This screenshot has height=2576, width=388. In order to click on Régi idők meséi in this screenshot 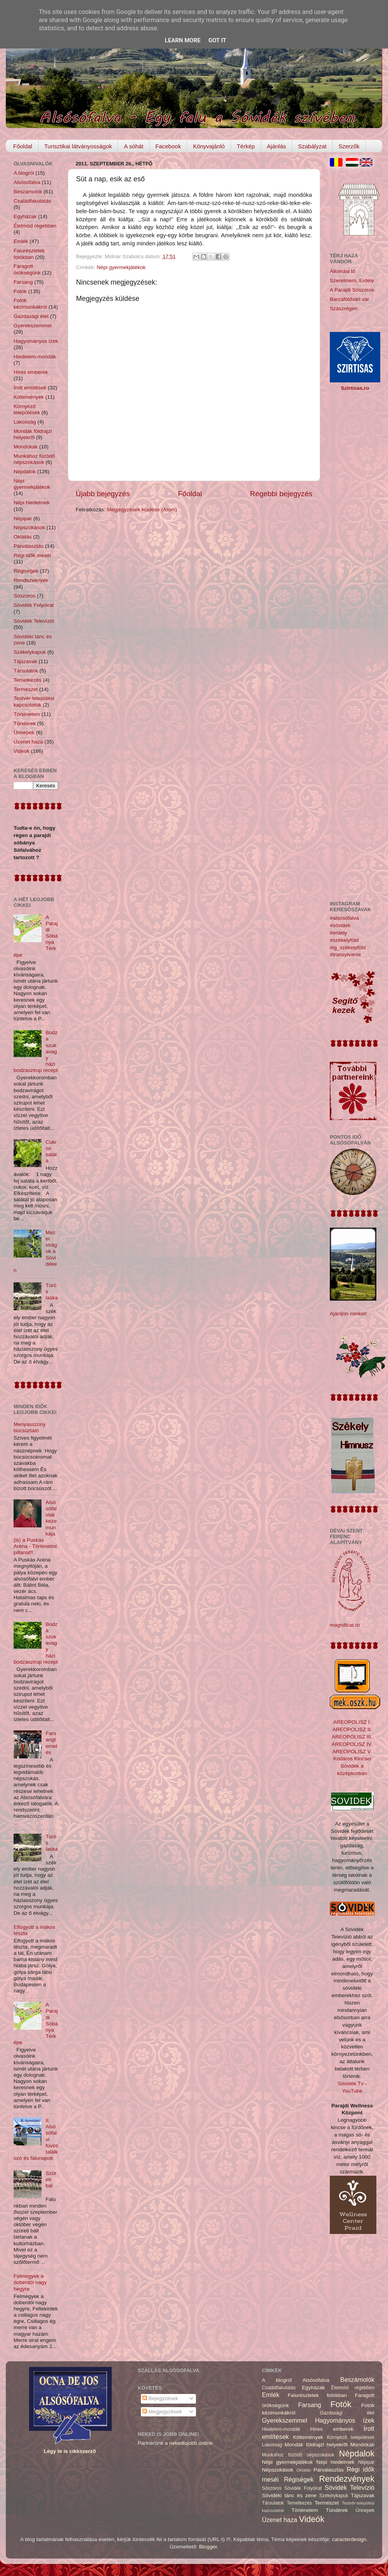, I will do `click(32, 555)`.